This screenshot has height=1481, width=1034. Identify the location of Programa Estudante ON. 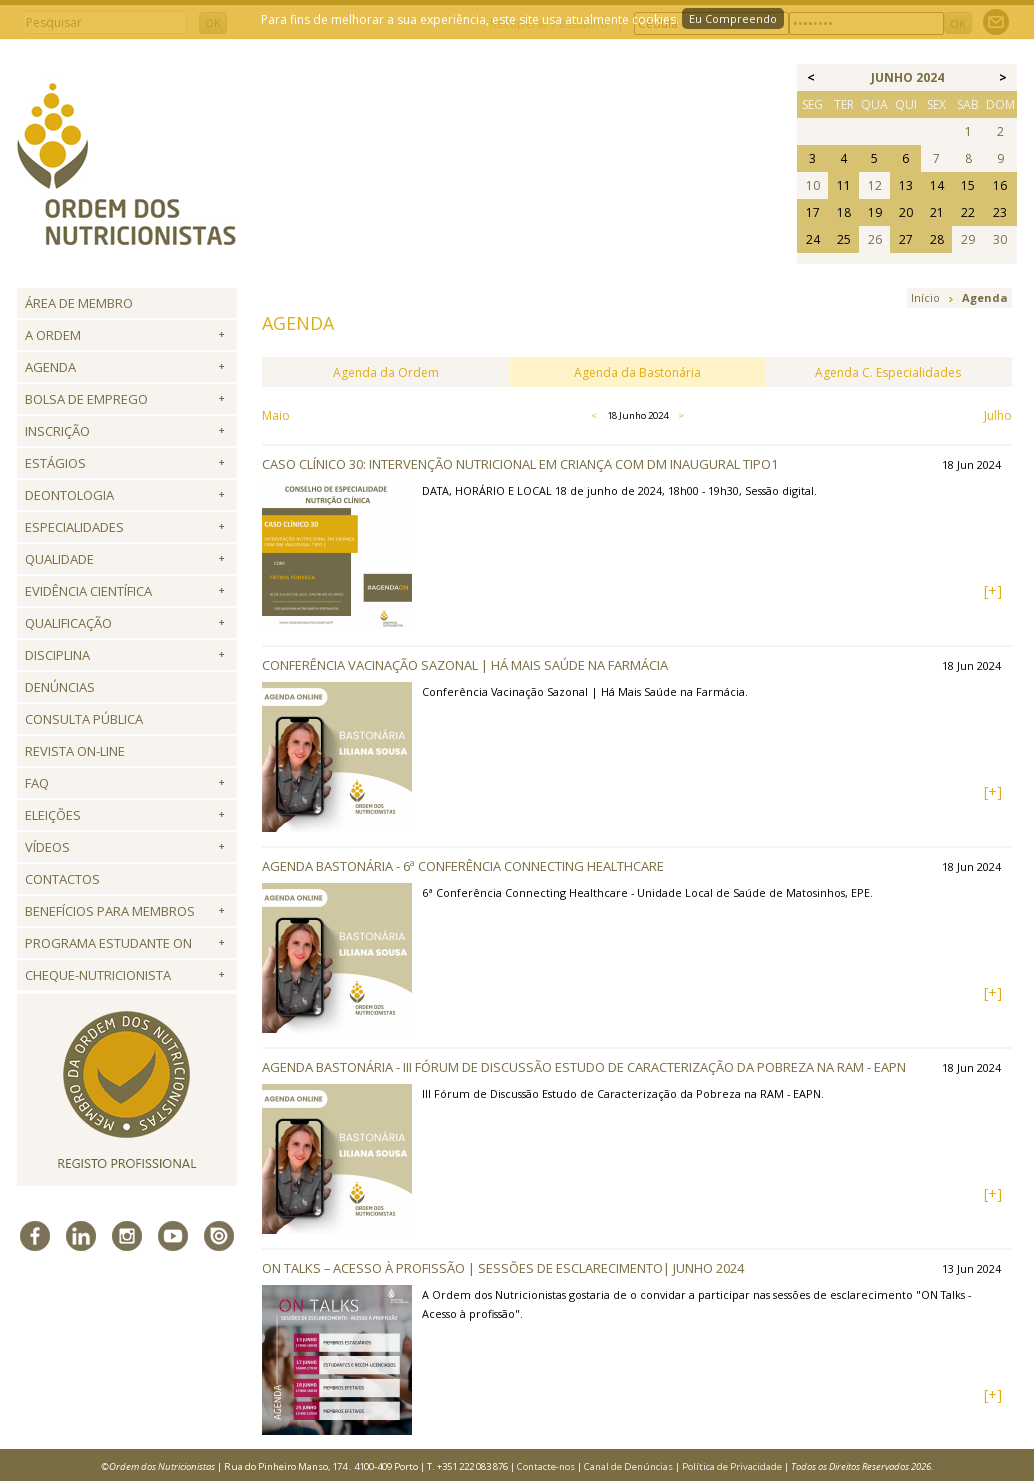
(108, 943).